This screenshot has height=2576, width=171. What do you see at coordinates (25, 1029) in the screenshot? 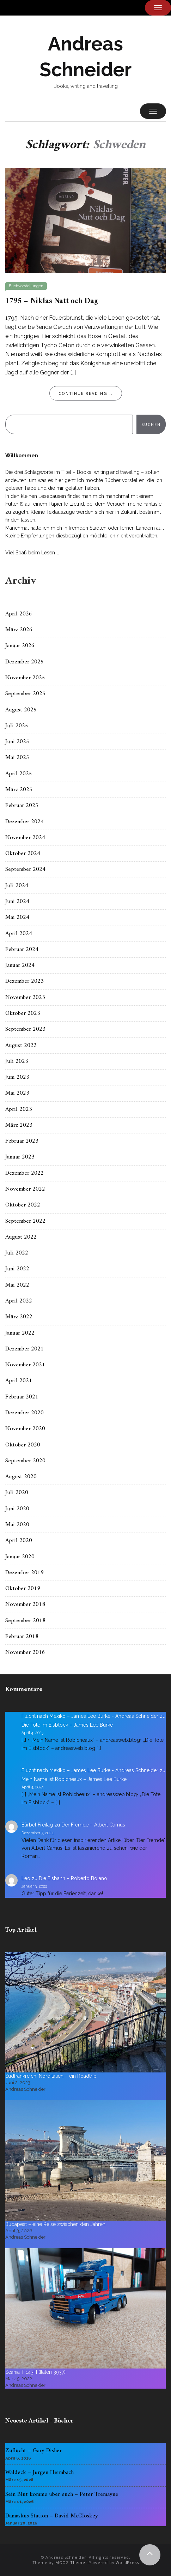
I see `September 2023` at bounding box center [25, 1029].